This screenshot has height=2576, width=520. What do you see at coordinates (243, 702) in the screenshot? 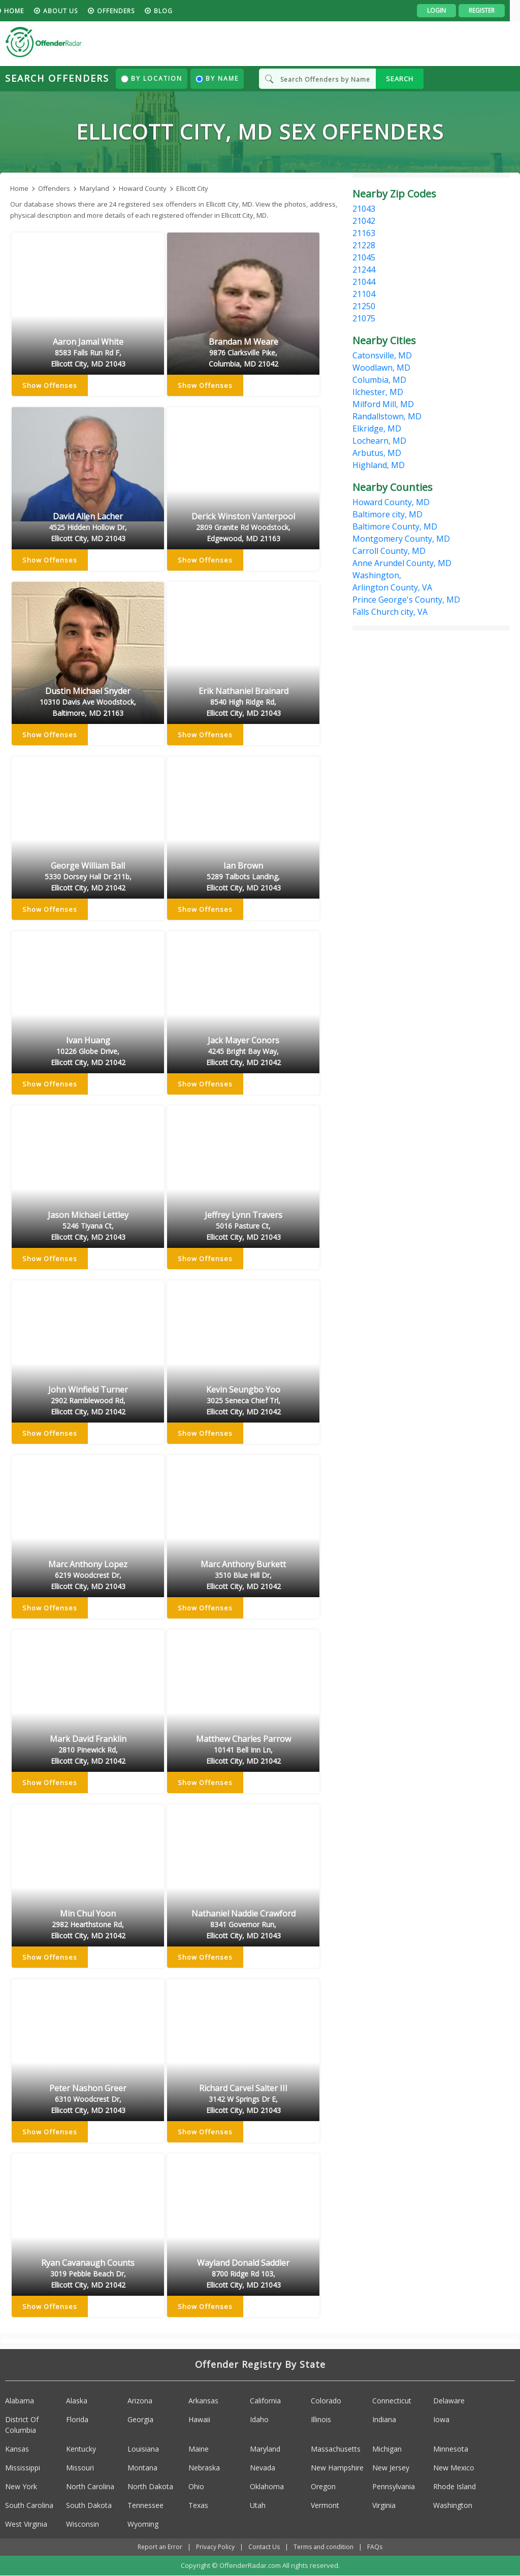
I see `Erik Nathaniel Brainard` at bounding box center [243, 702].